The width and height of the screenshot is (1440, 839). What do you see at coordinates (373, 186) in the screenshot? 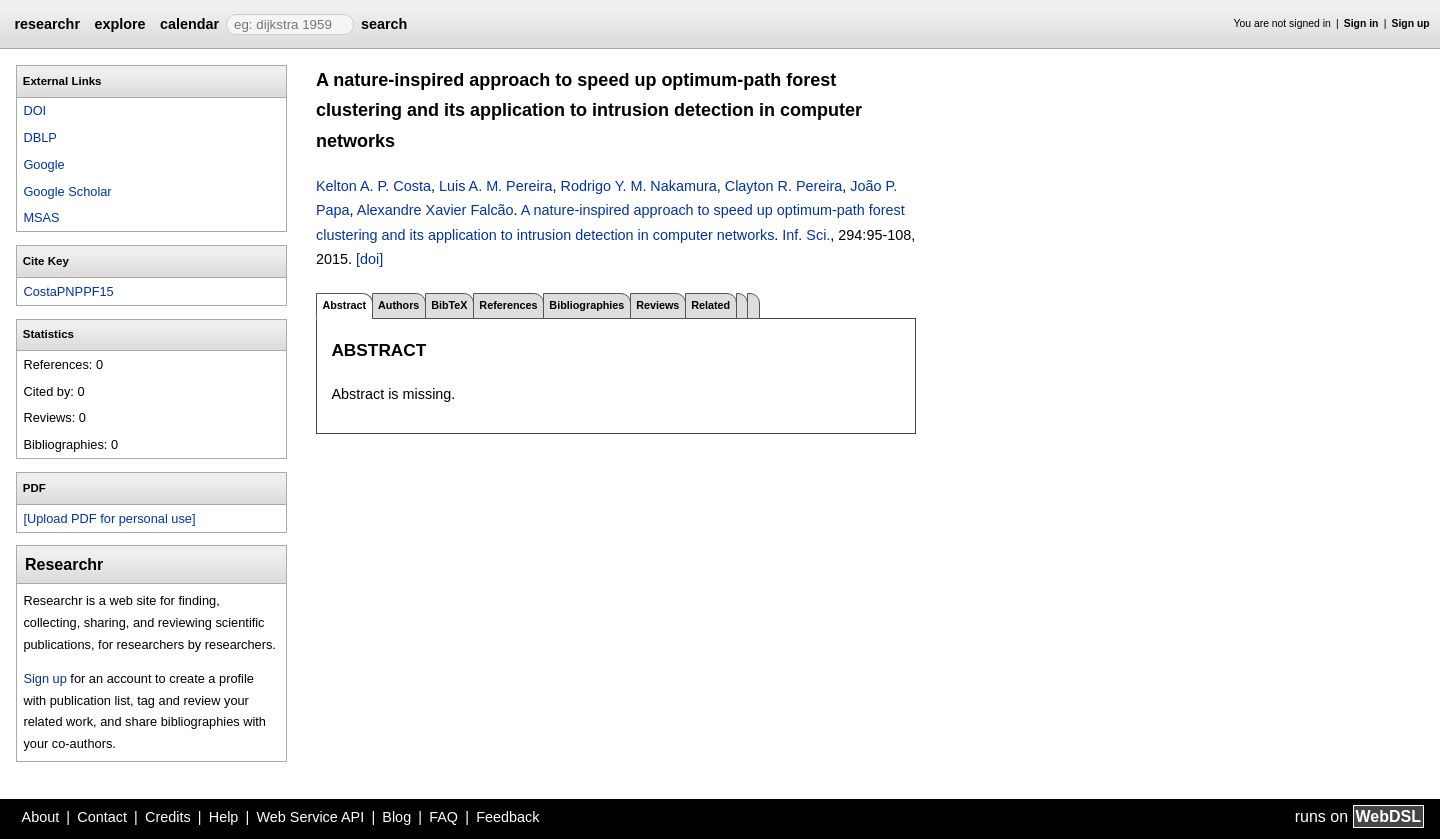
I see `Kelton A. P. Costa` at bounding box center [373, 186].